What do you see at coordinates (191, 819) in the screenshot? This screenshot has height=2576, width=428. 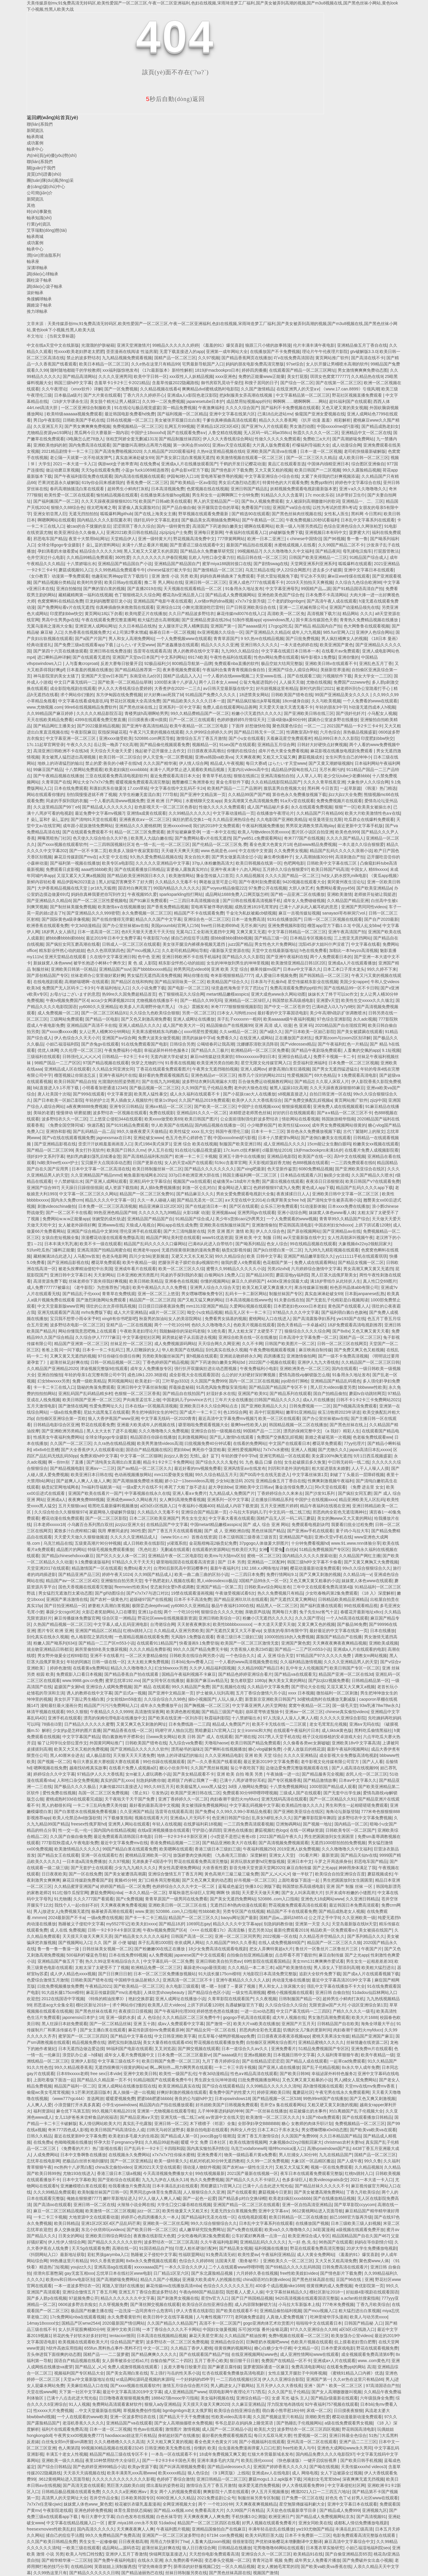 I see `疯狂的肥岳交换1一6` at bounding box center [191, 819].